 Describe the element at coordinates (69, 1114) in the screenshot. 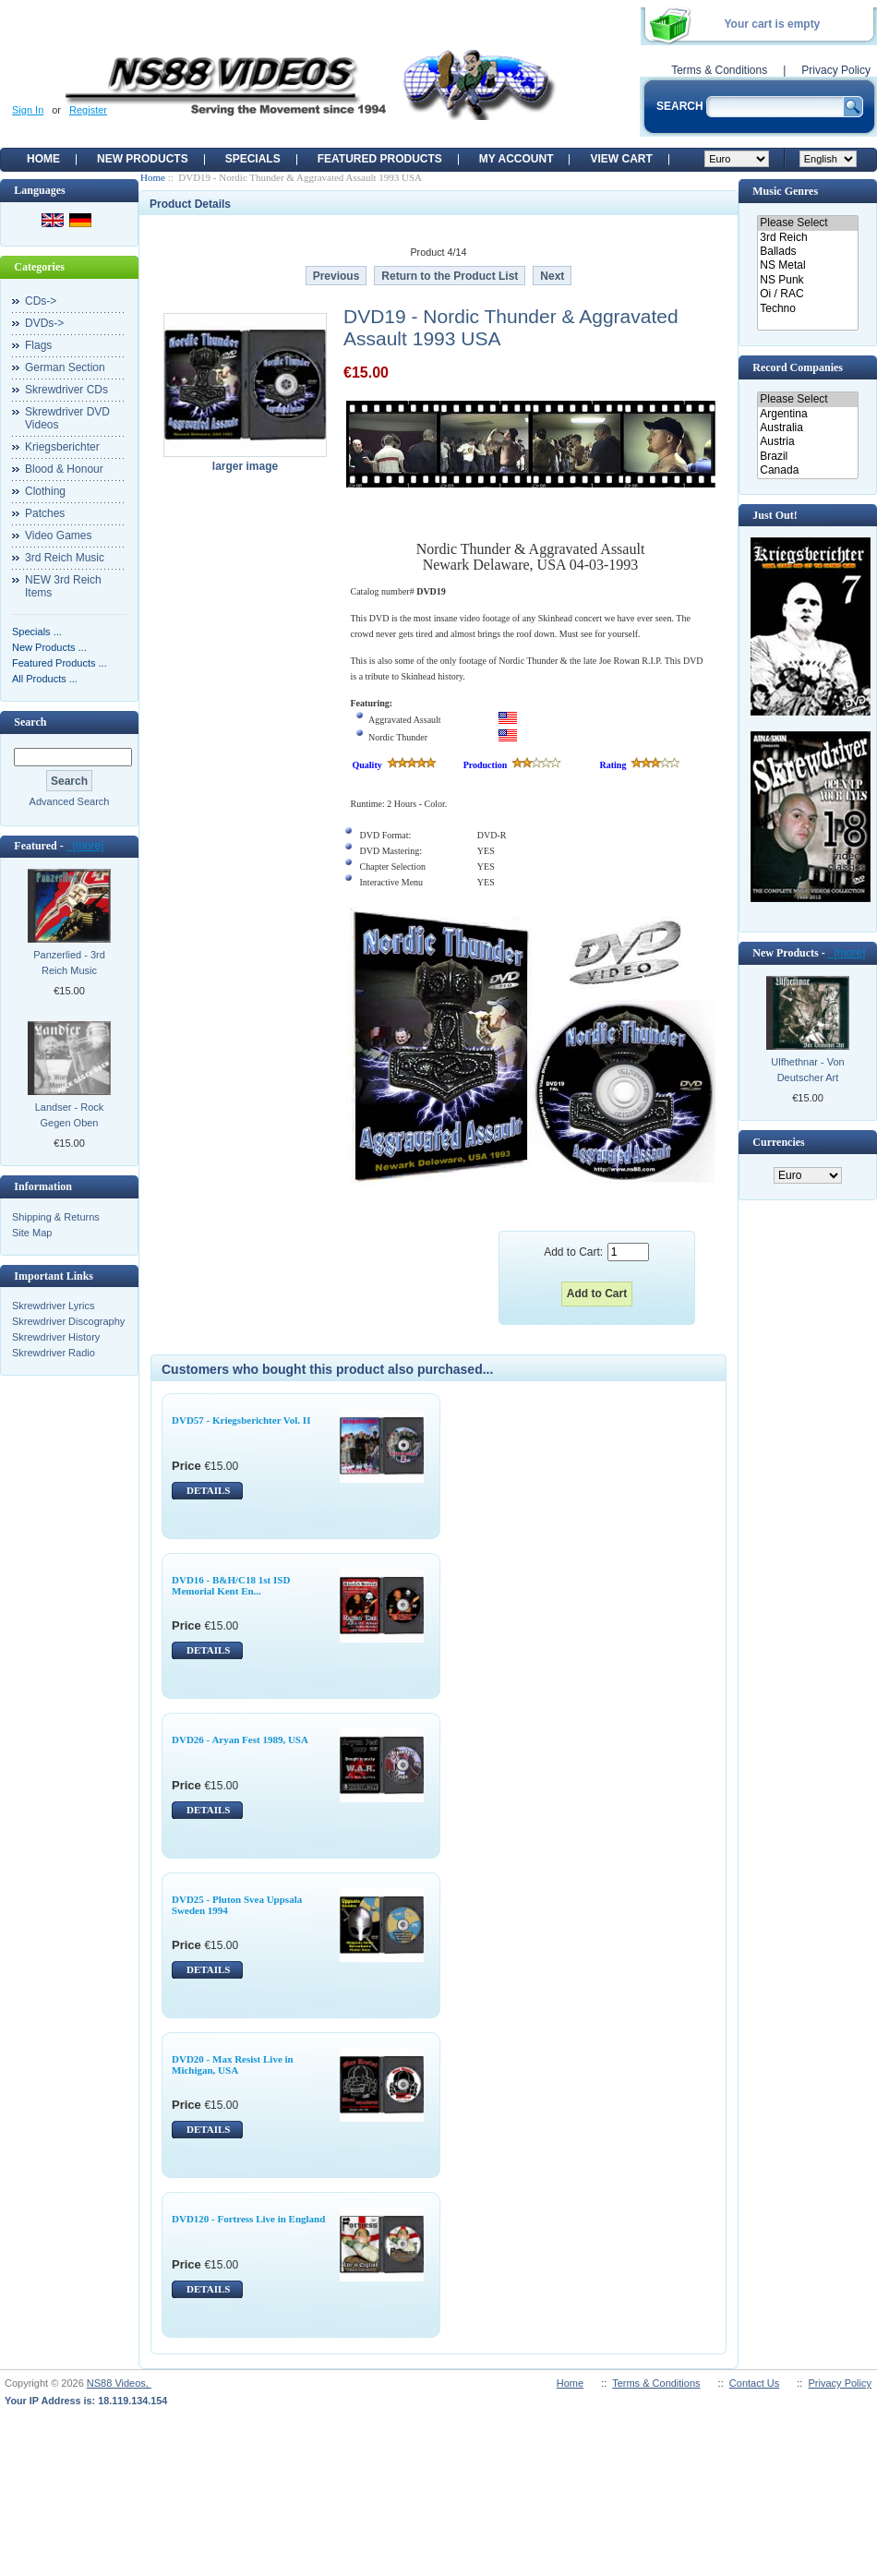

I see `Landser - Rock Gegen Oben` at that location.